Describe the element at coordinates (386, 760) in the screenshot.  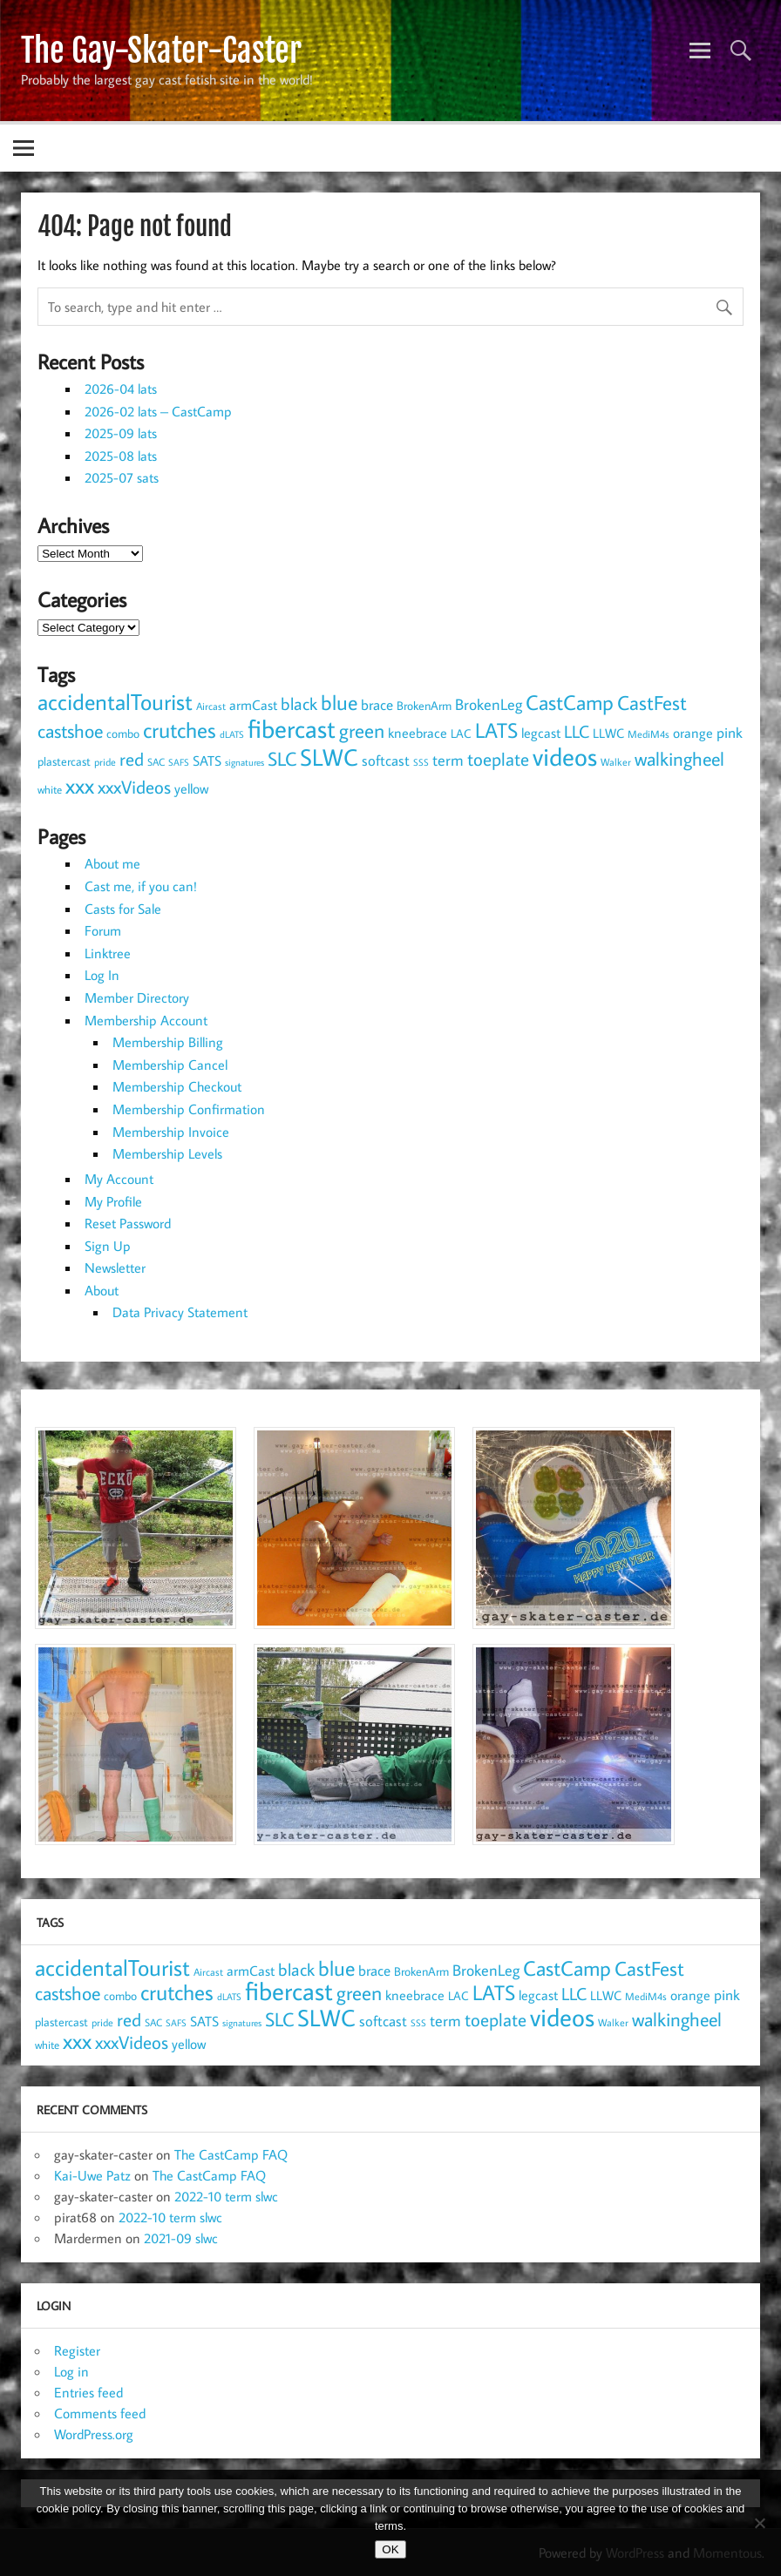
I see `softcast [softcast (18 items)]` at that location.